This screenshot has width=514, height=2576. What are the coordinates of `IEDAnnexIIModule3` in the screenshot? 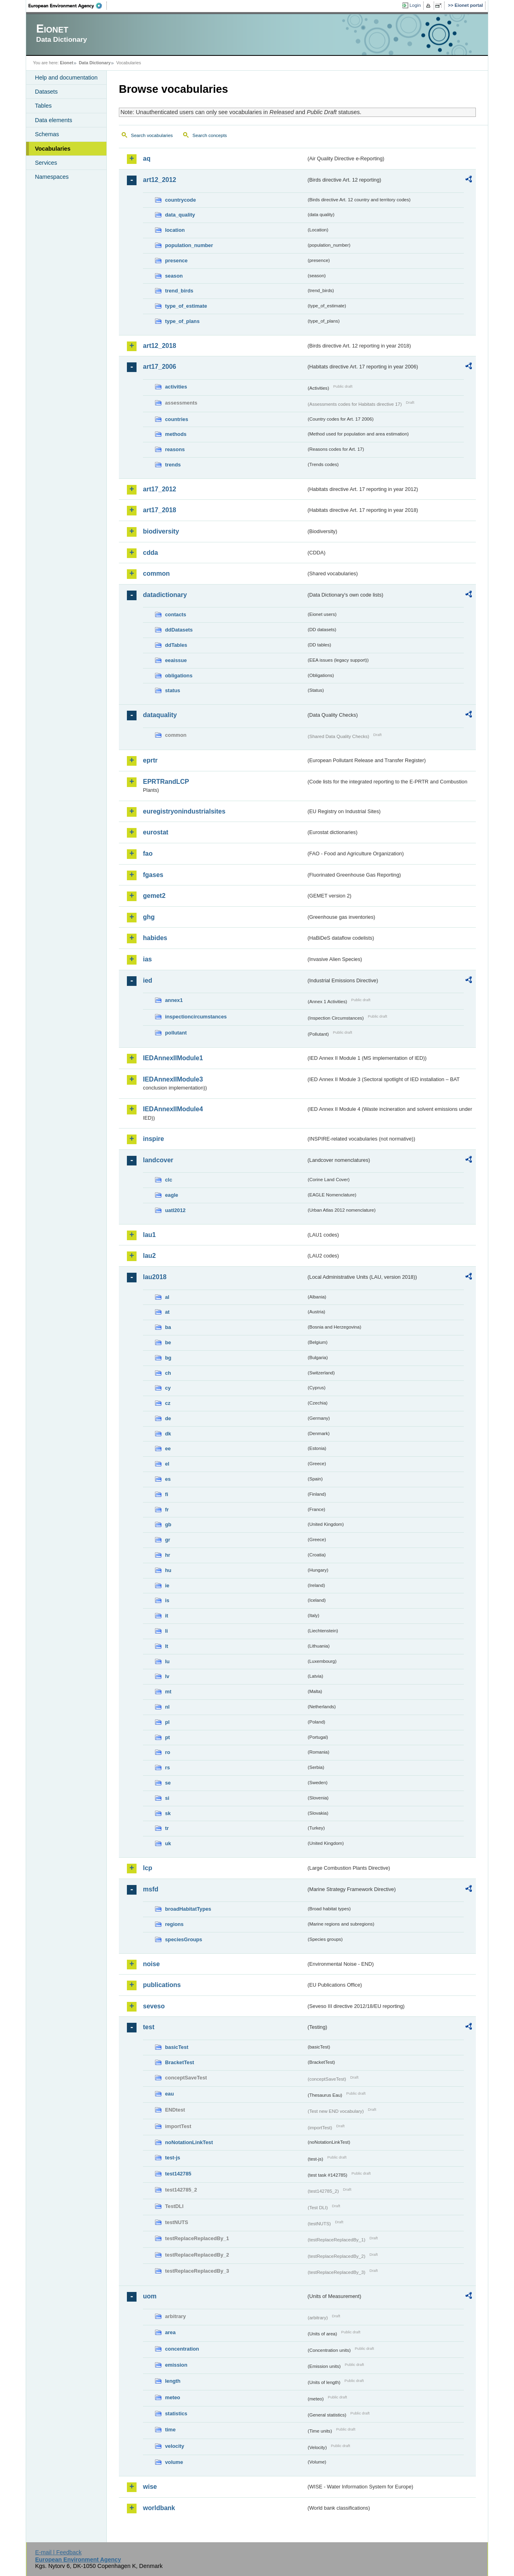 It's located at (173, 1079).